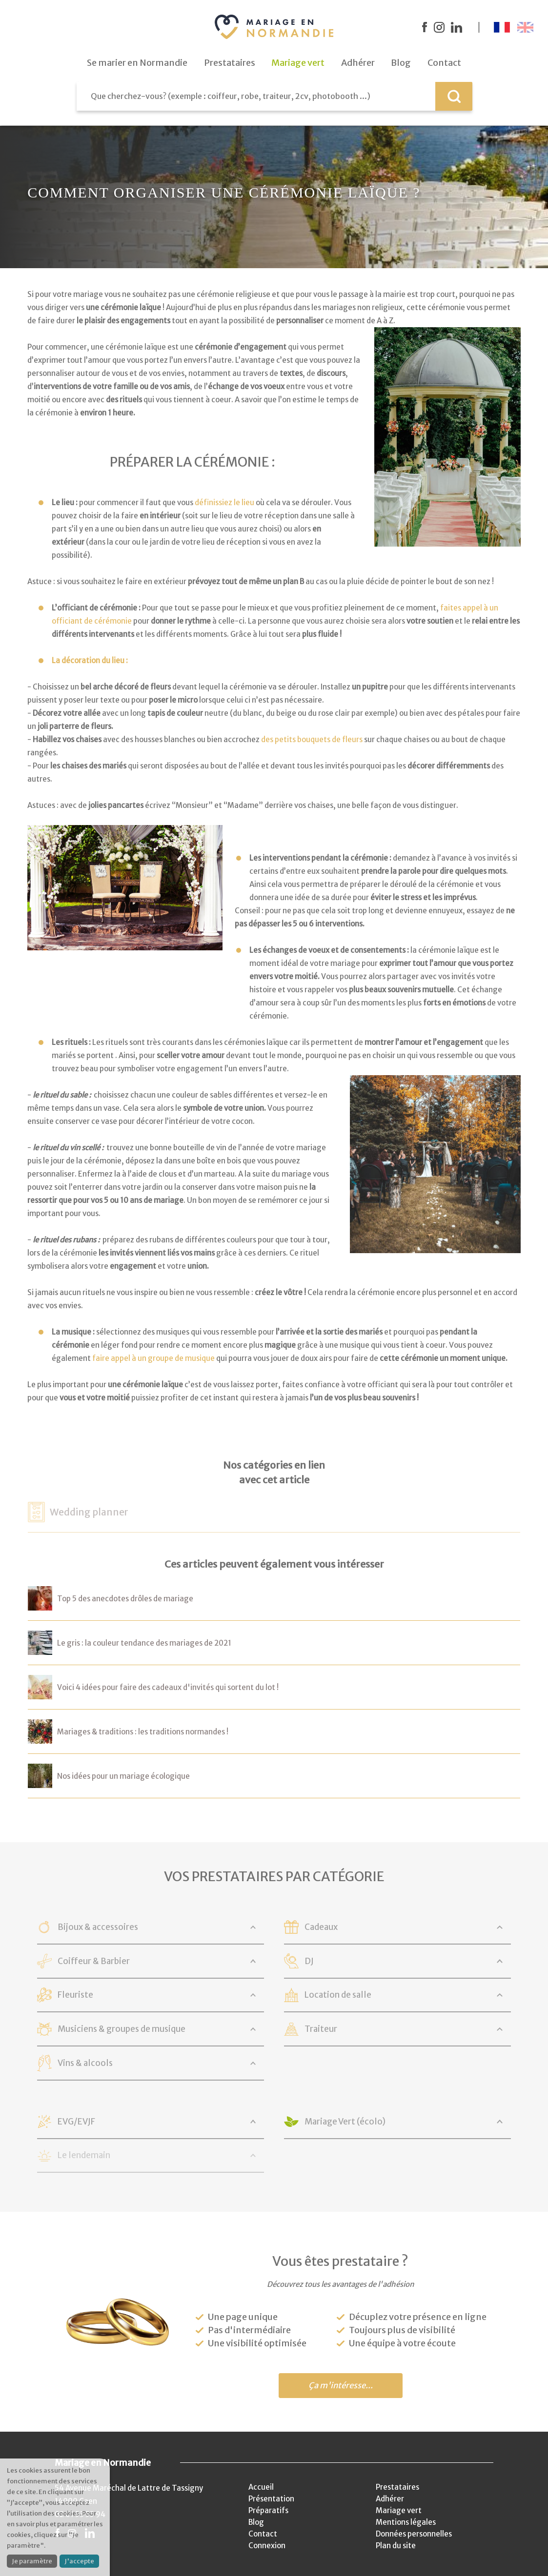 The width and height of the screenshot is (548, 2576). What do you see at coordinates (123, 1776) in the screenshot?
I see `Nos idées pour un mariage écologique` at bounding box center [123, 1776].